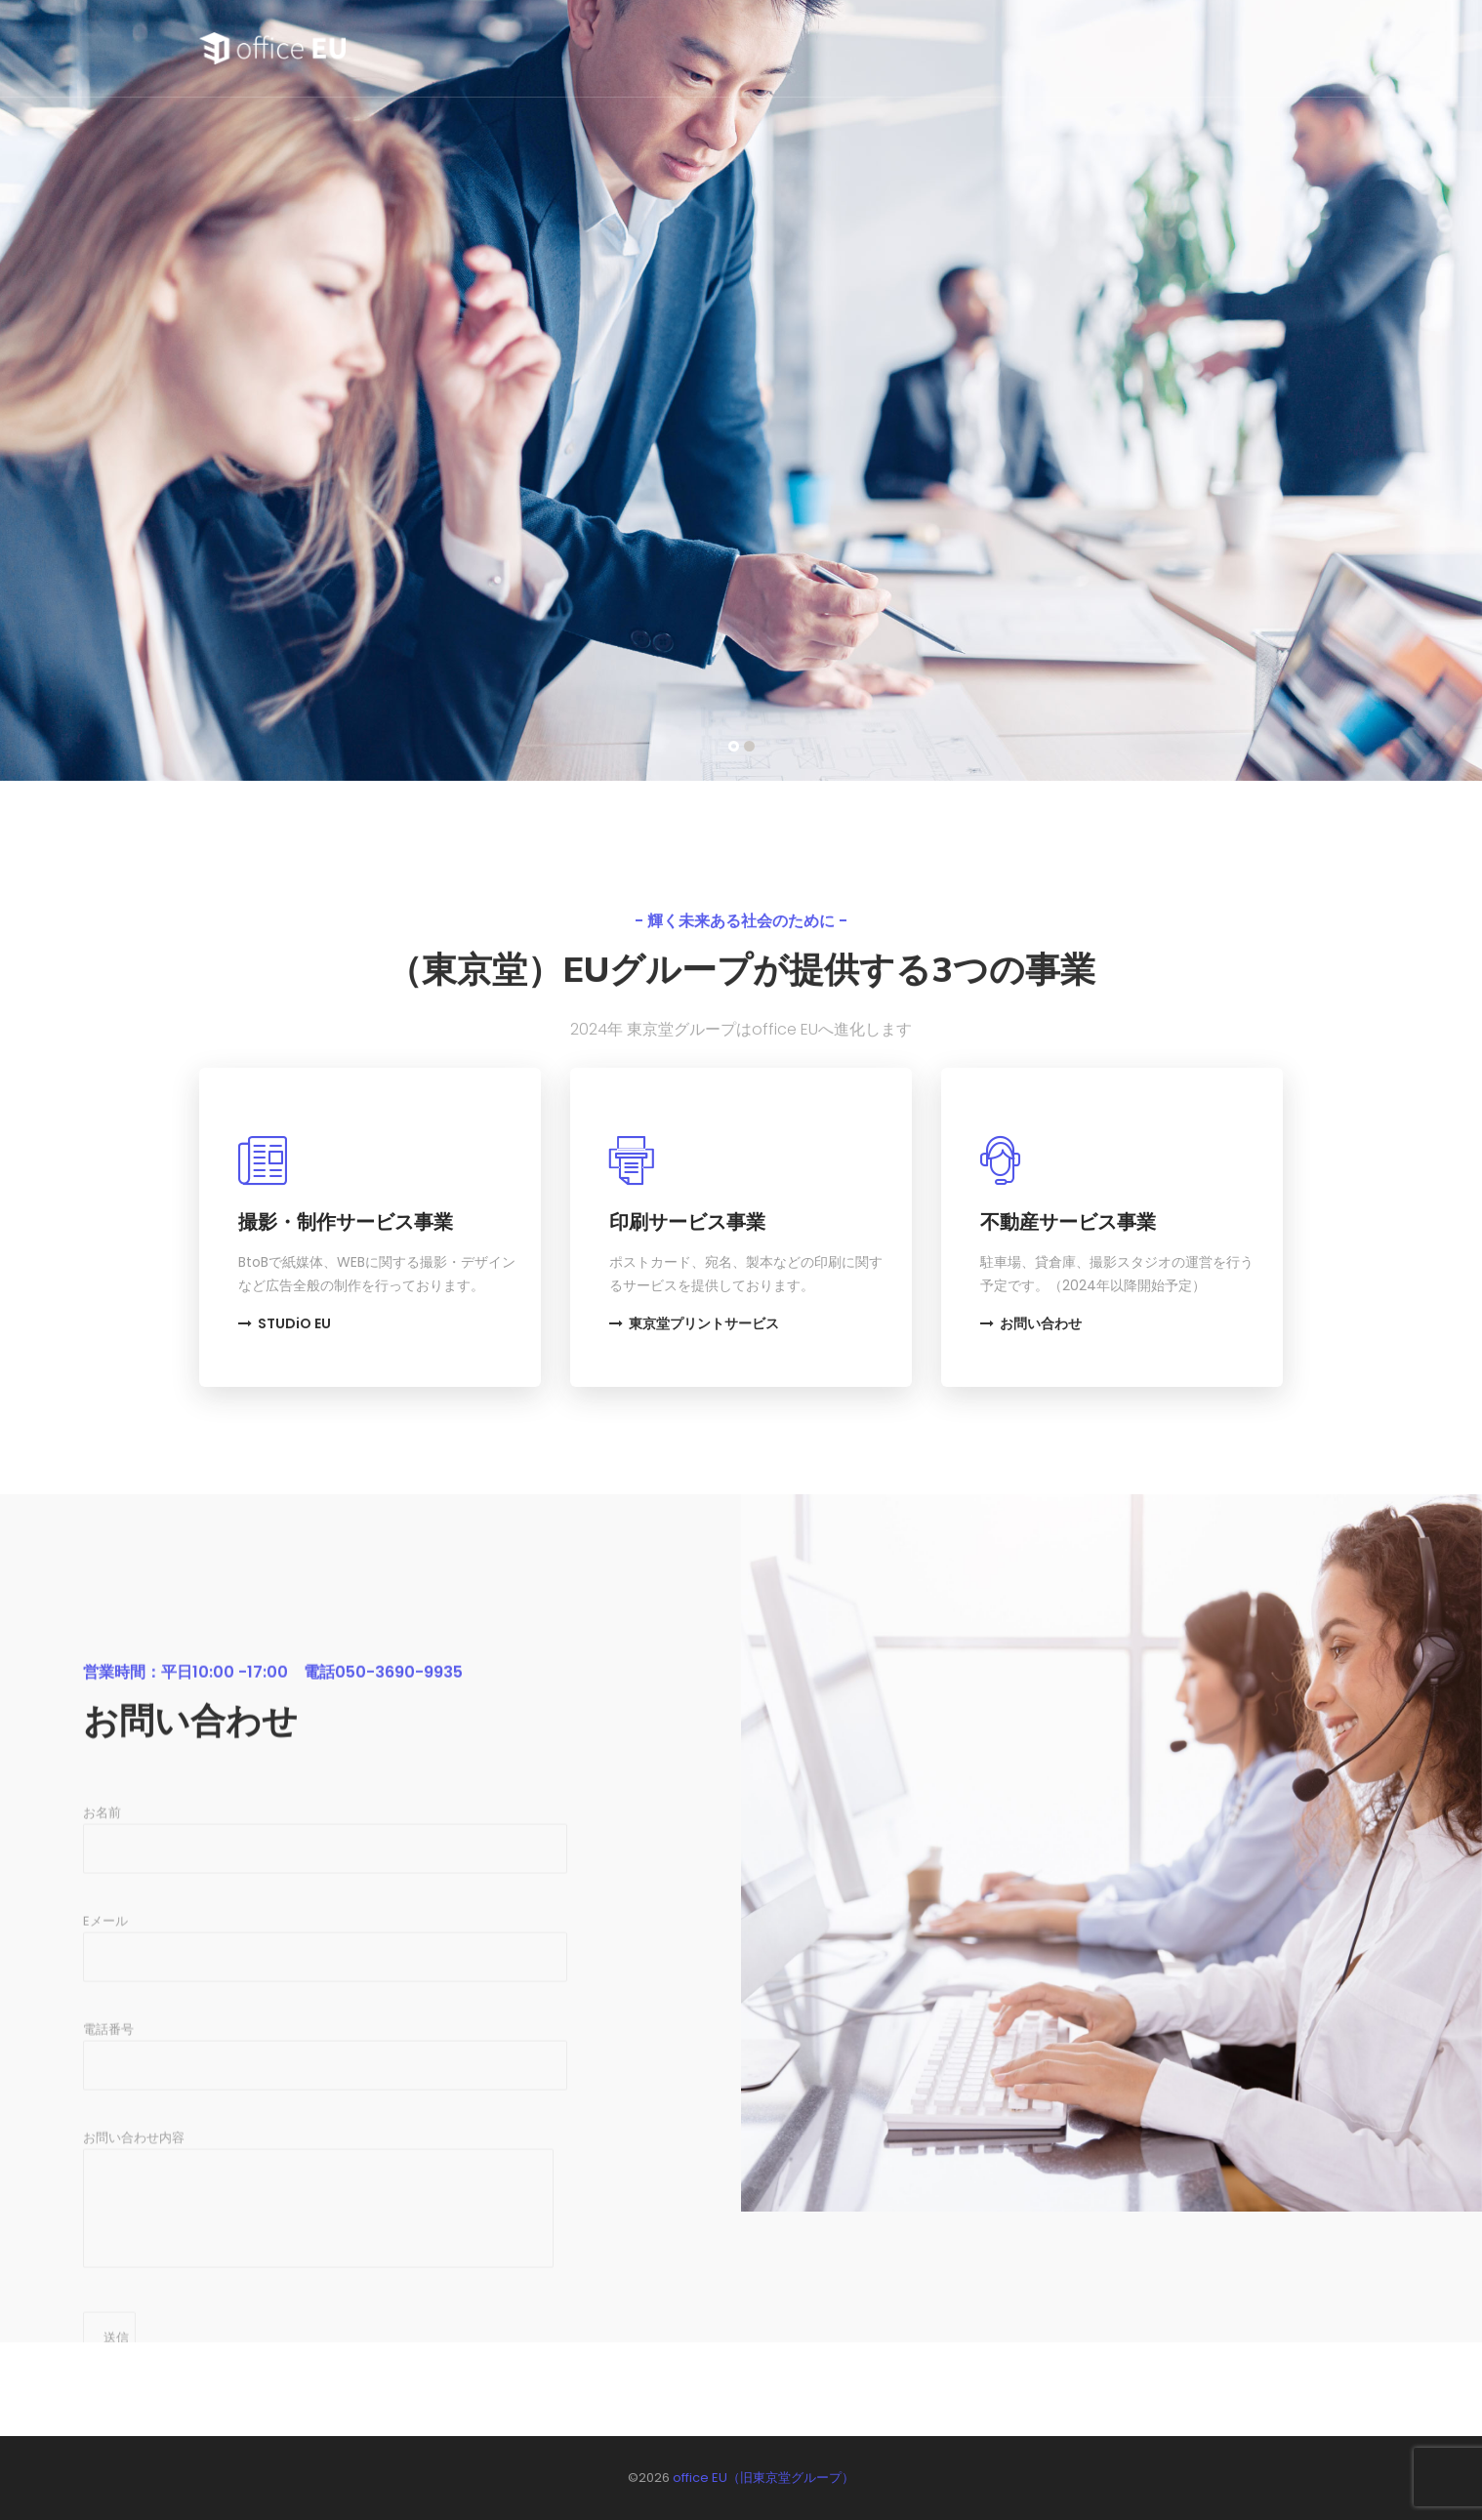 This screenshot has height=2520, width=1482. I want to click on Eメール, so click(325, 2122).